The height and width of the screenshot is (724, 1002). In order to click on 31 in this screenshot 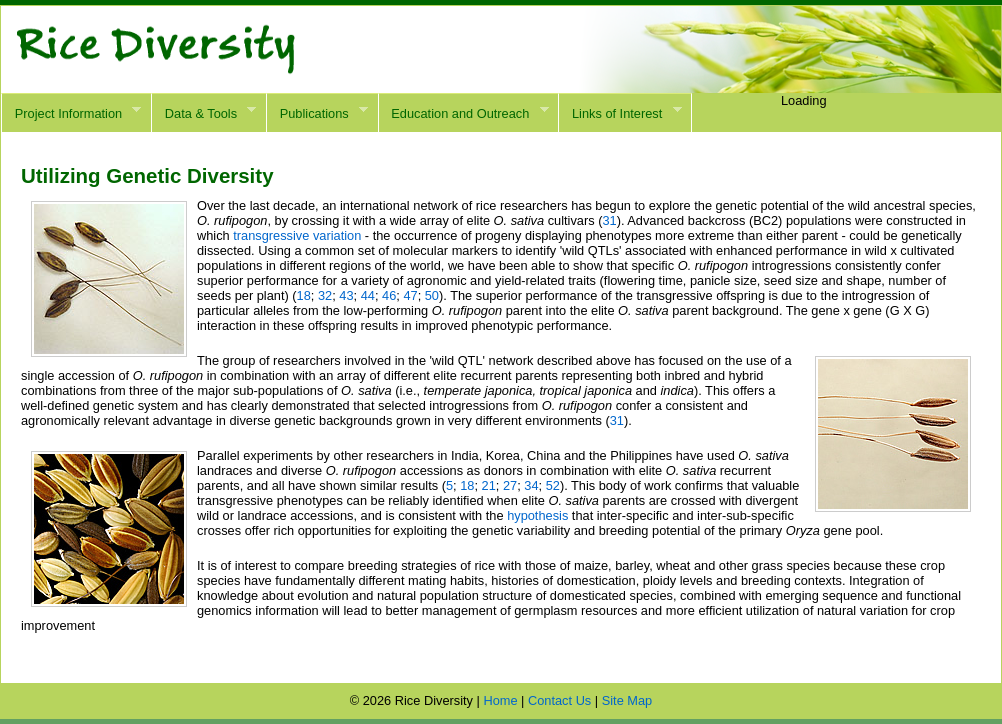, I will do `click(609, 220)`.